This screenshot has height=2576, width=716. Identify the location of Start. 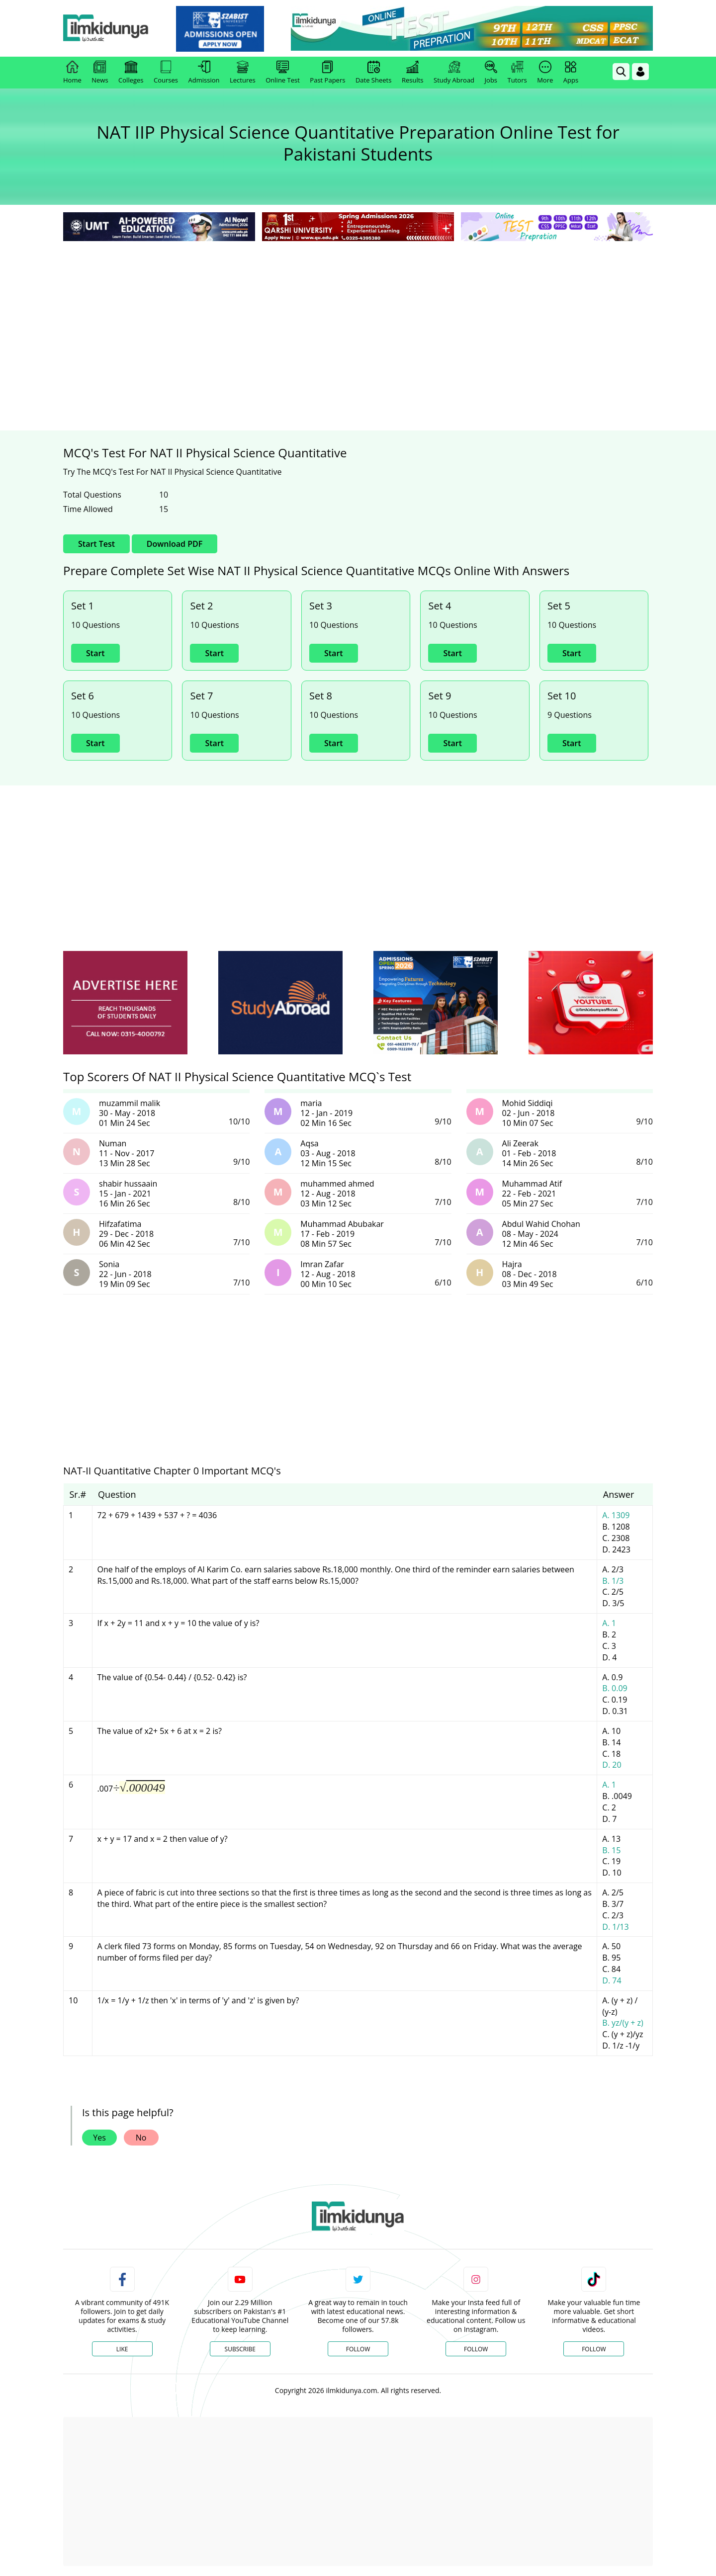
(95, 653).